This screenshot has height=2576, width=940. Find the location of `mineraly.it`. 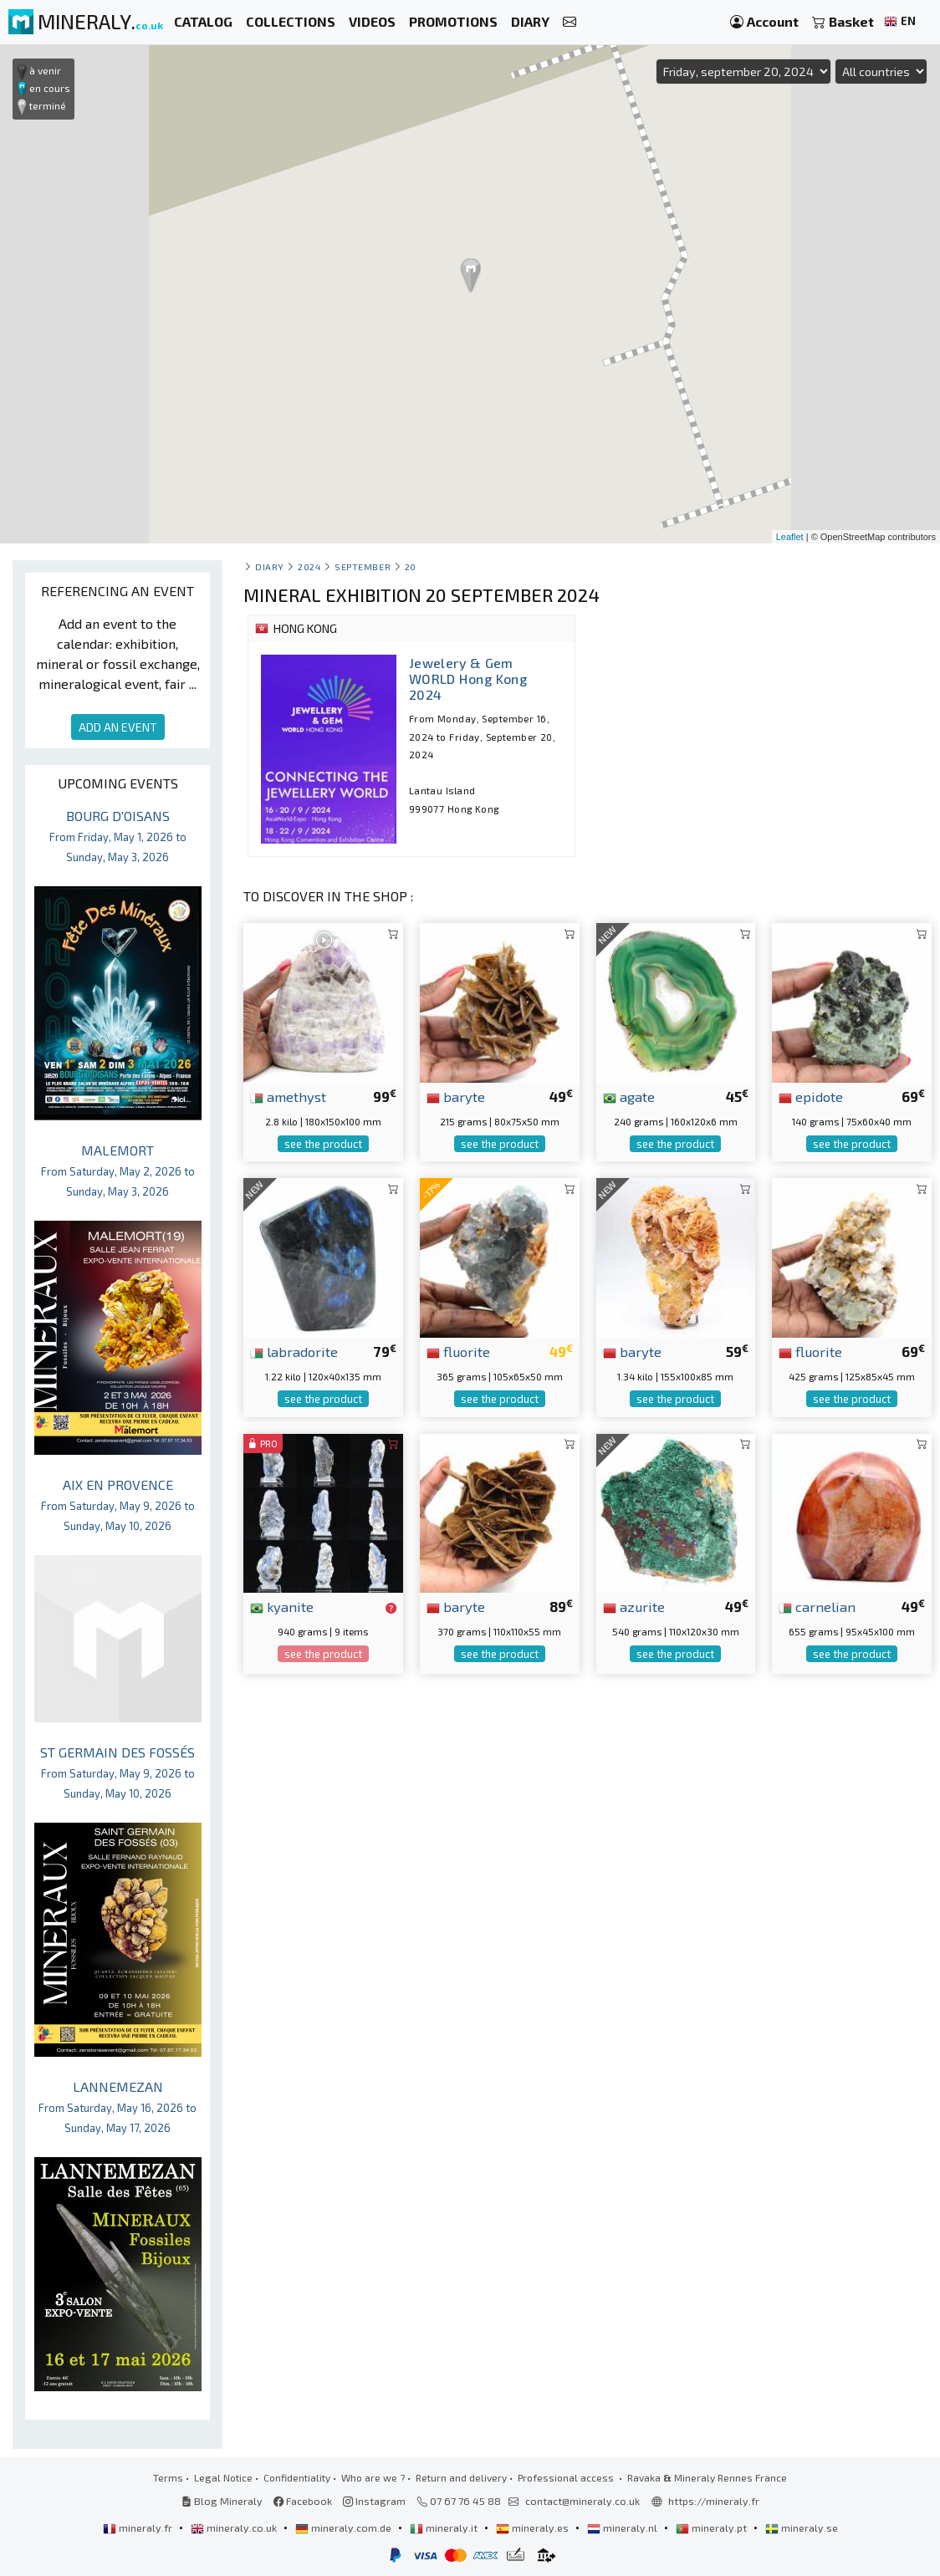

mineraly.it is located at coordinates (445, 2527).